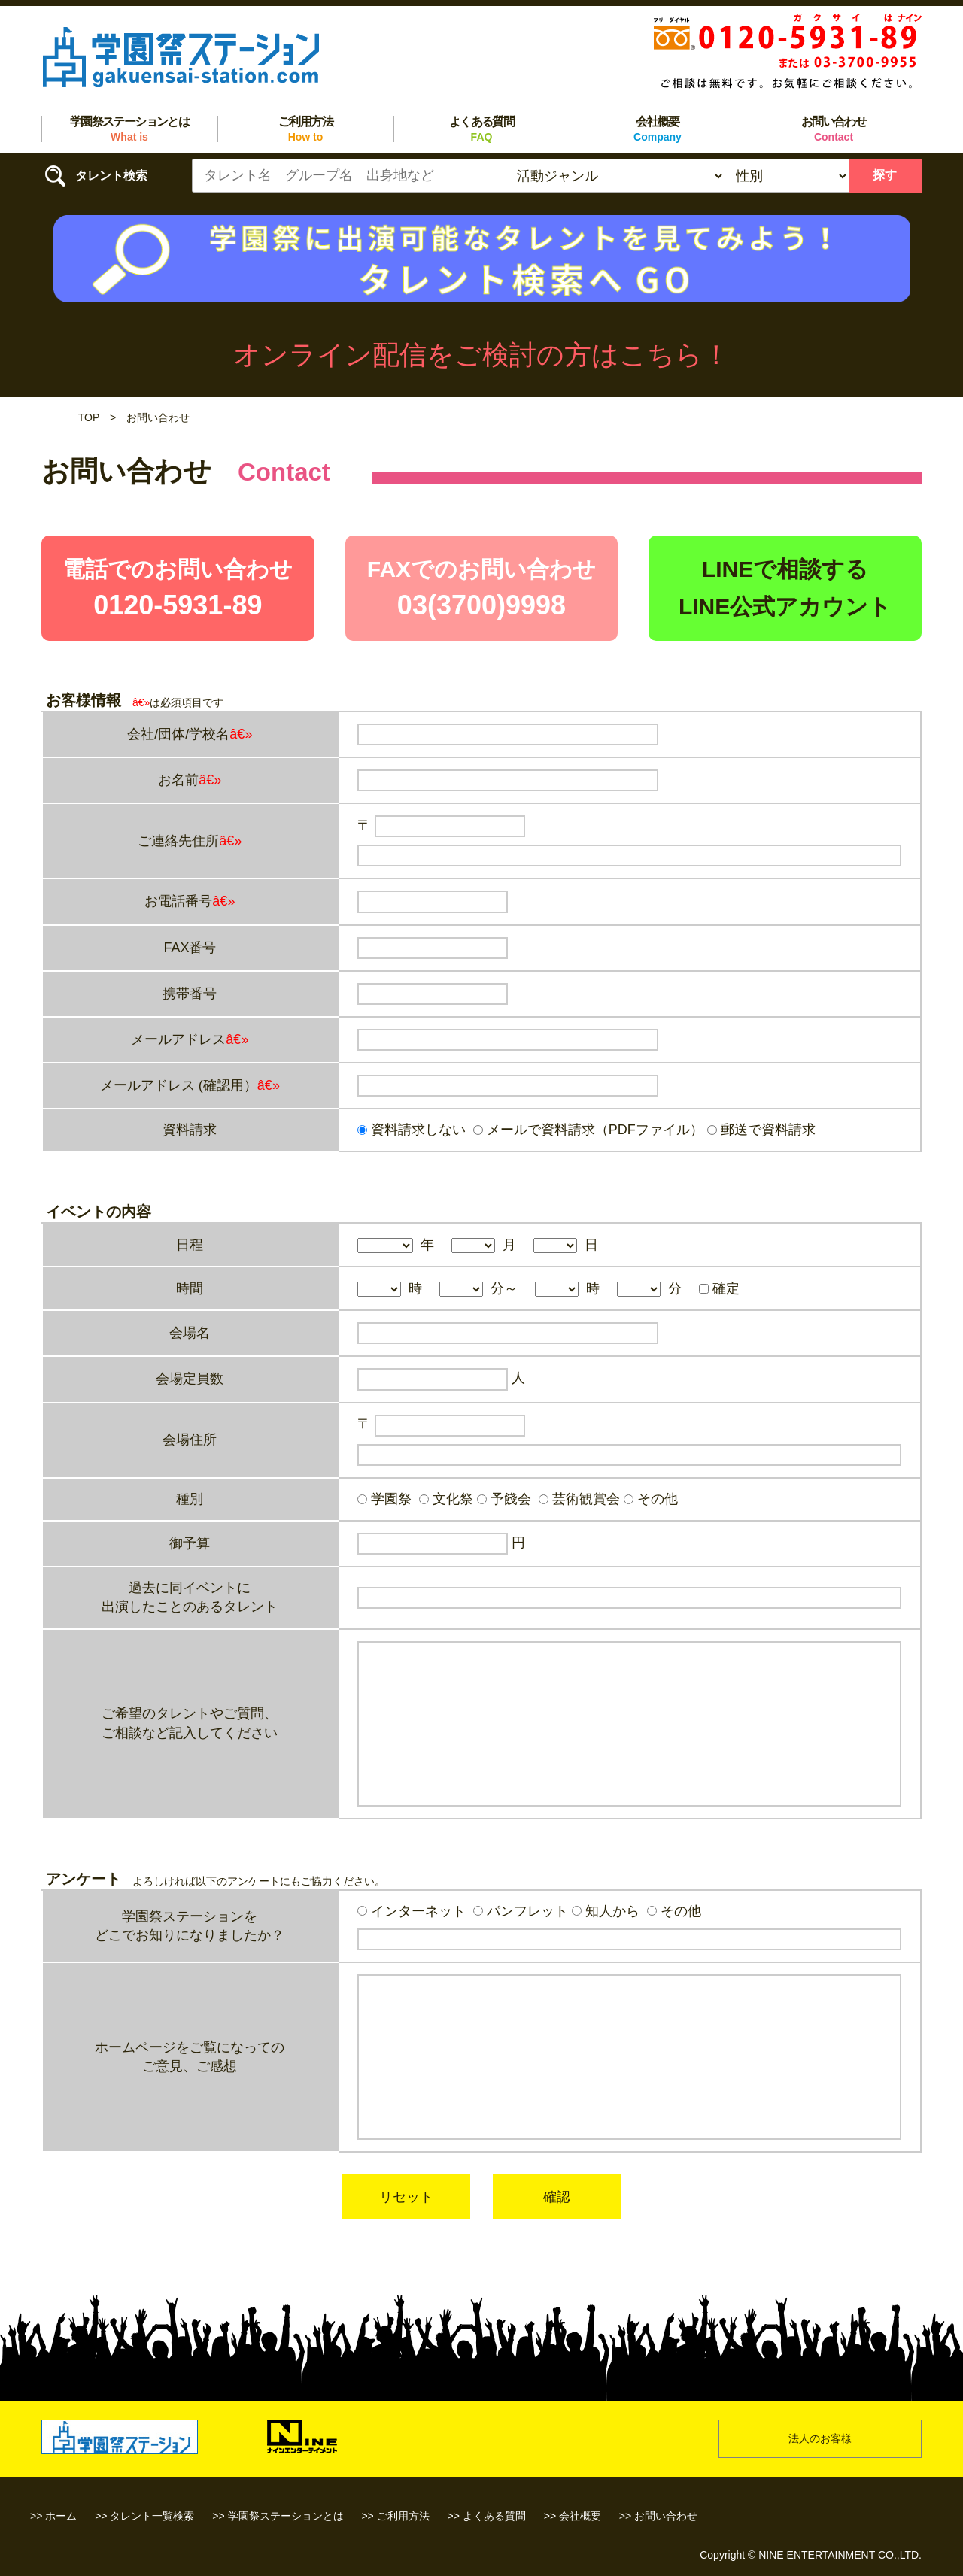  Describe the element at coordinates (651, 1498) in the screenshot. I see `その他` at that location.